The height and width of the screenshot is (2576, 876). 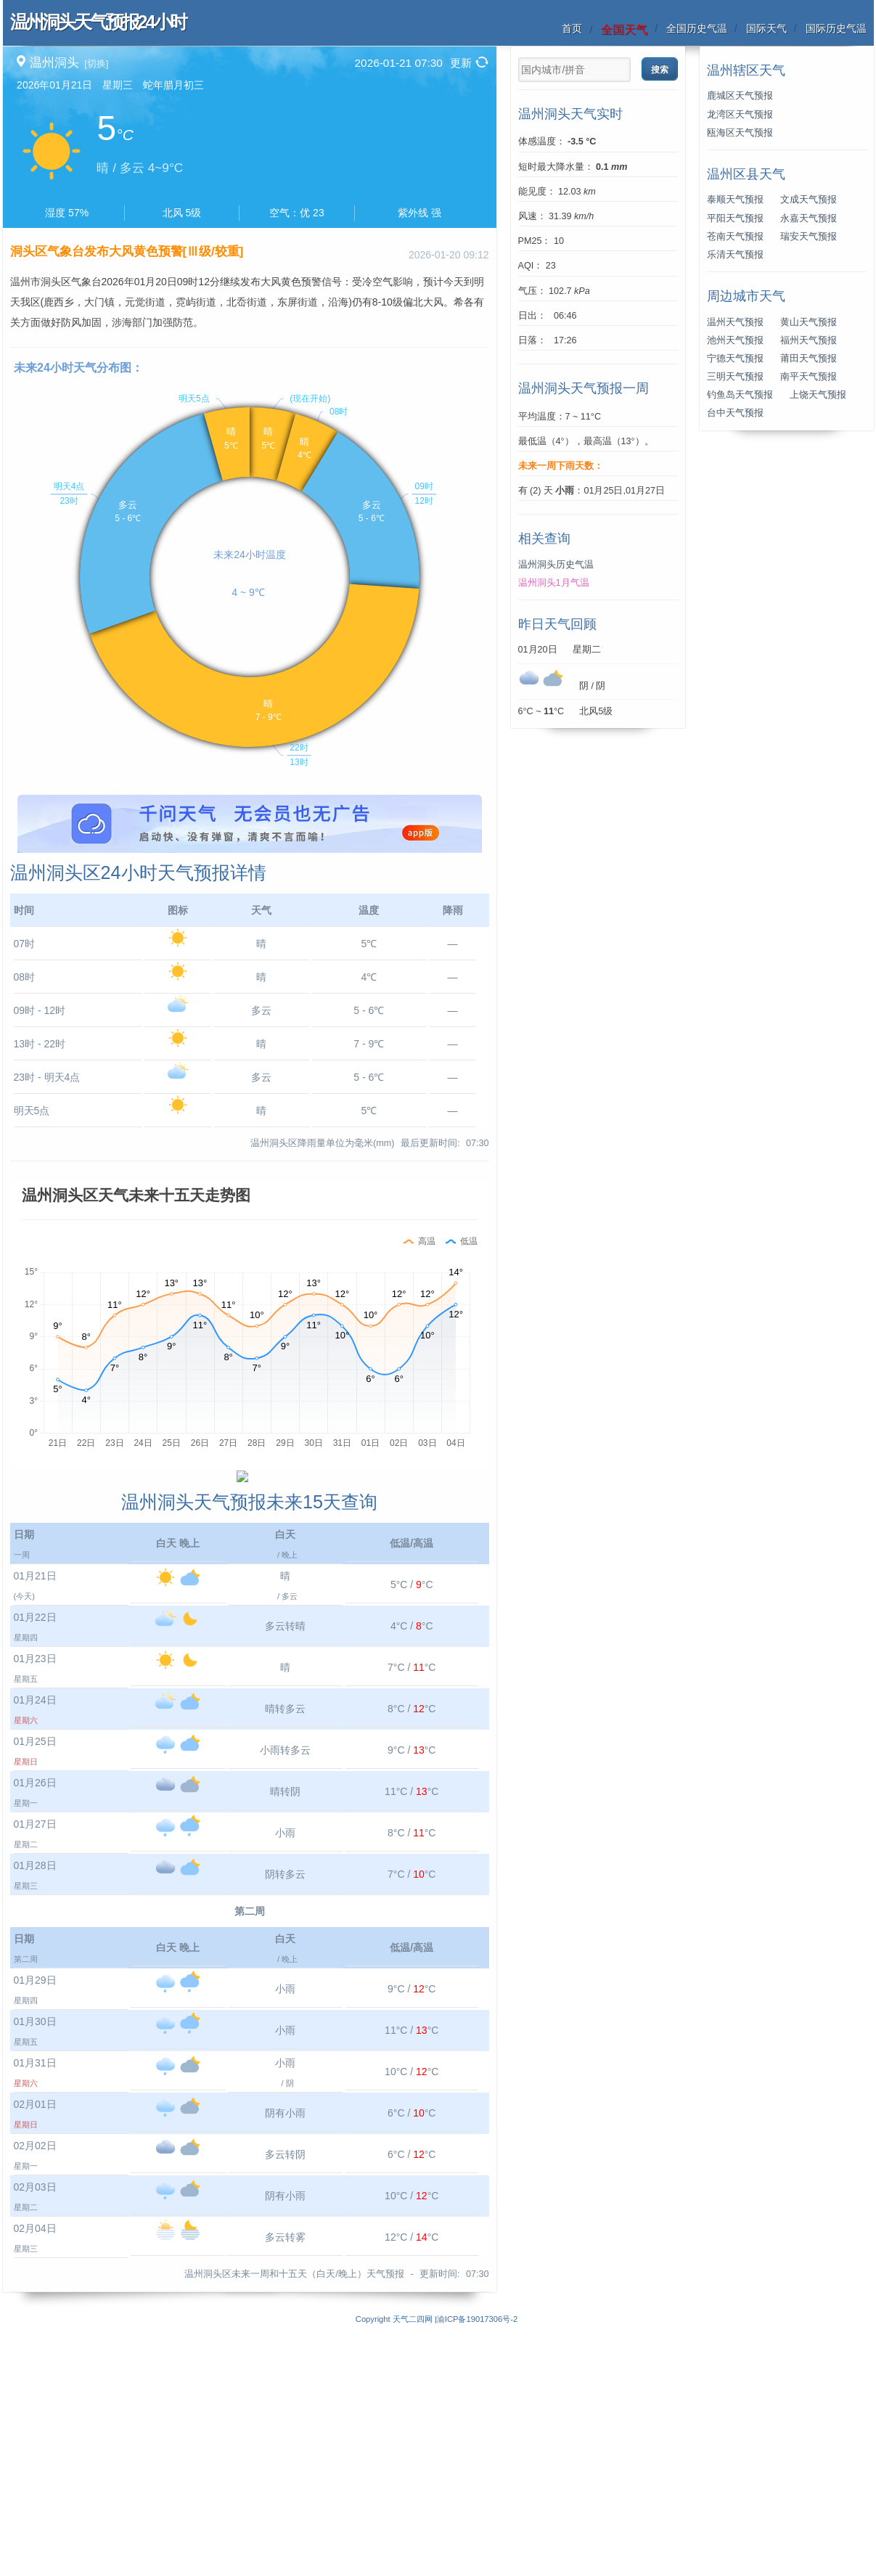 I want to click on 文成天气预报, so click(x=808, y=200).